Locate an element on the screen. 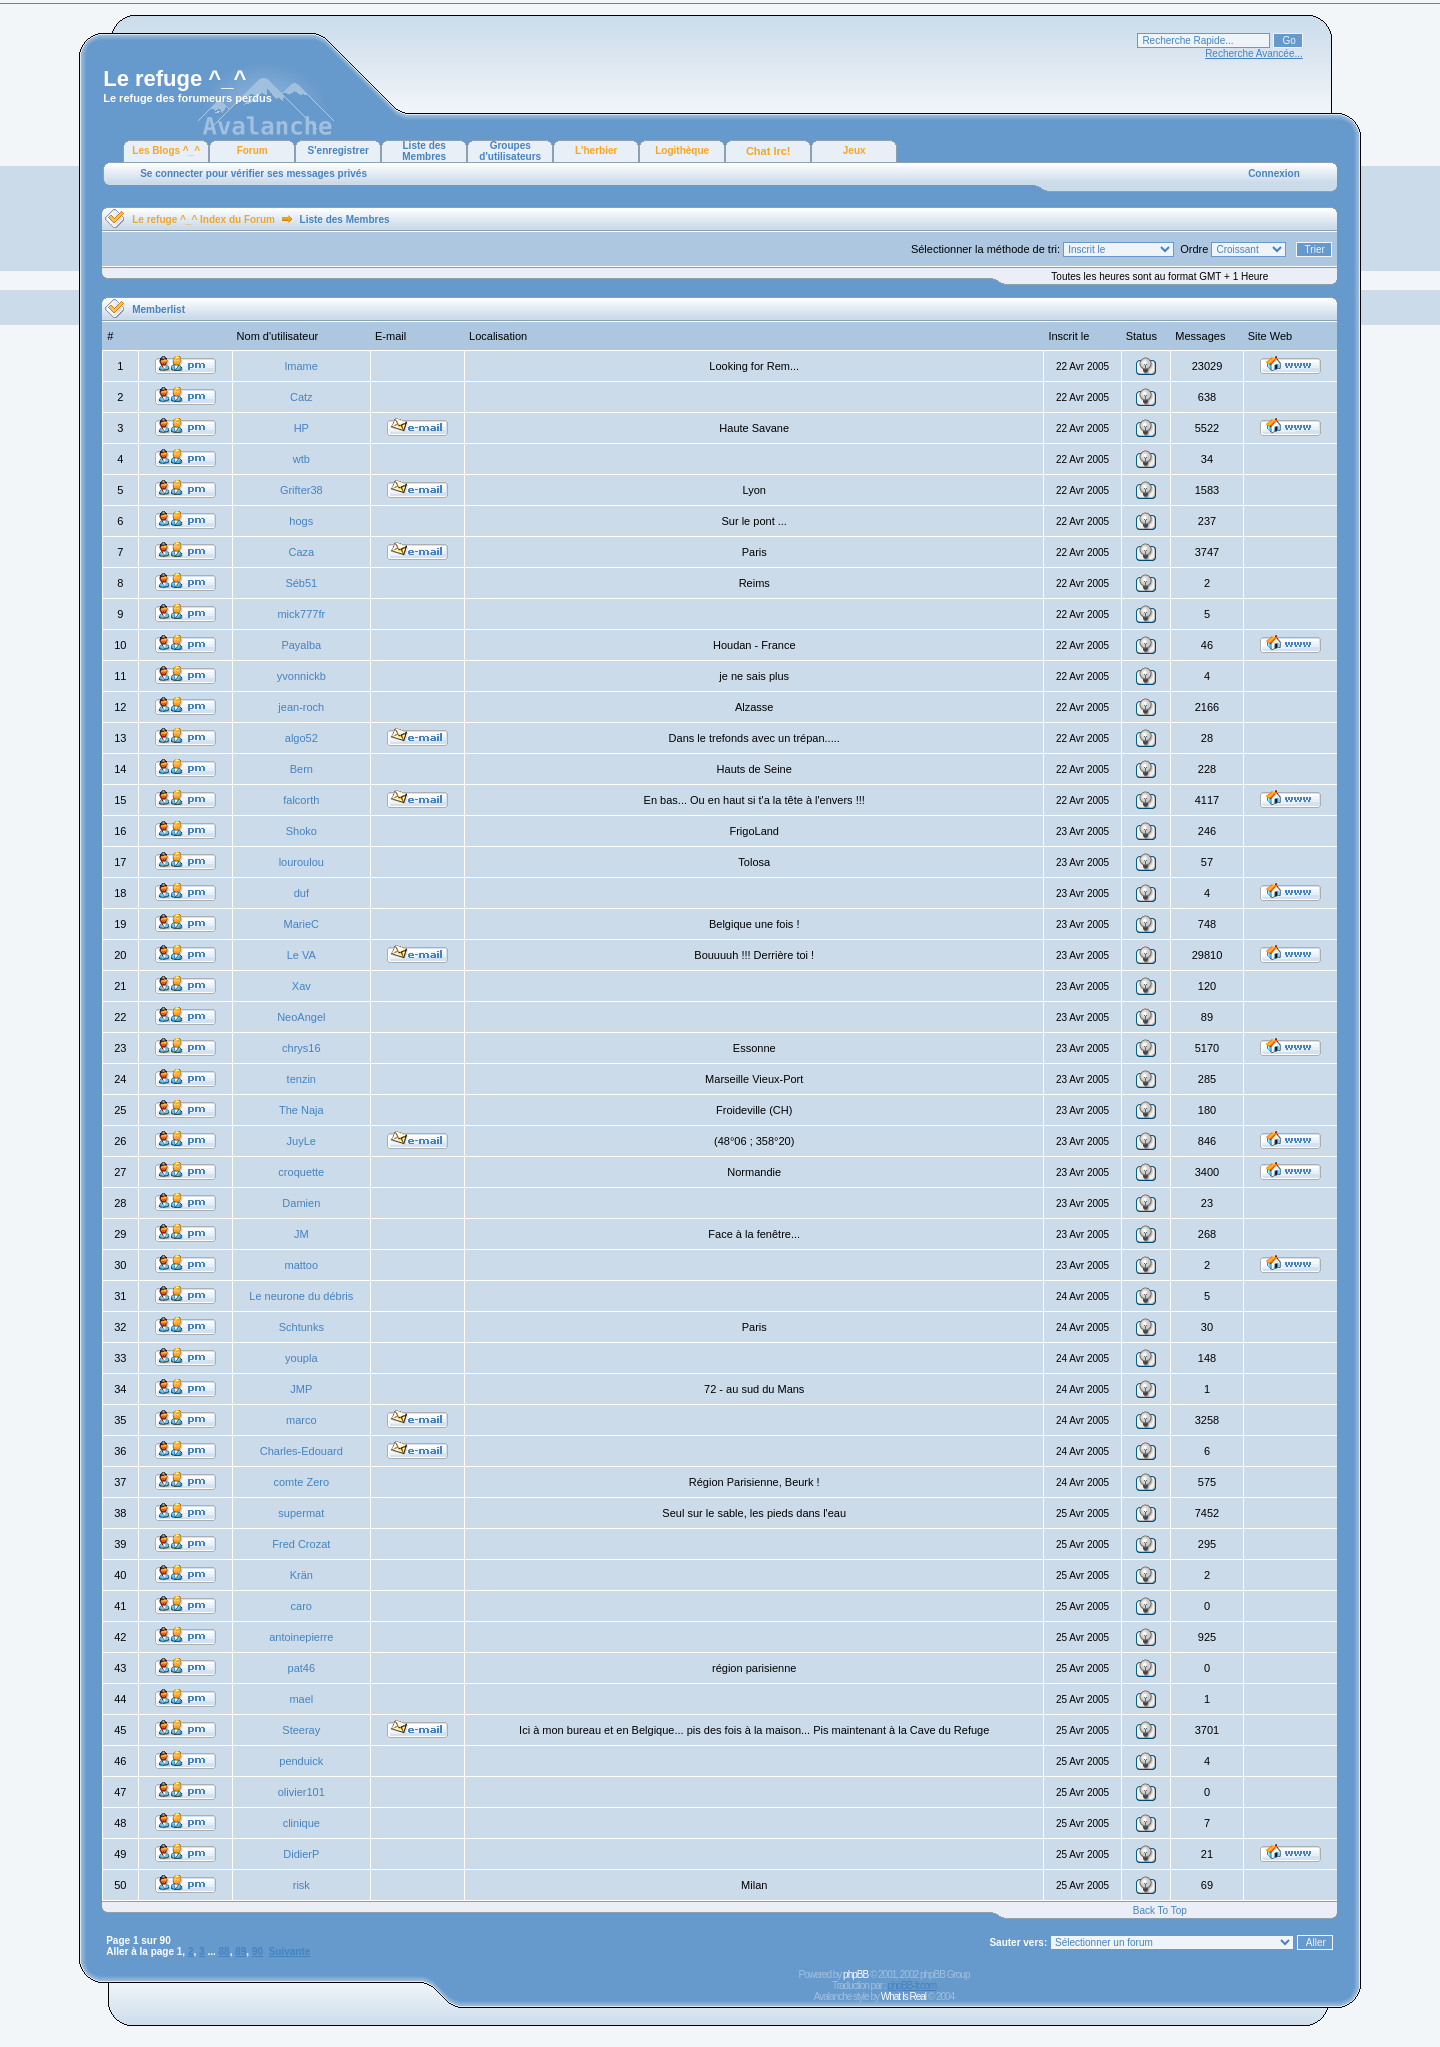 The height and width of the screenshot is (2047, 1440). Suivante is located at coordinates (290, 1951).